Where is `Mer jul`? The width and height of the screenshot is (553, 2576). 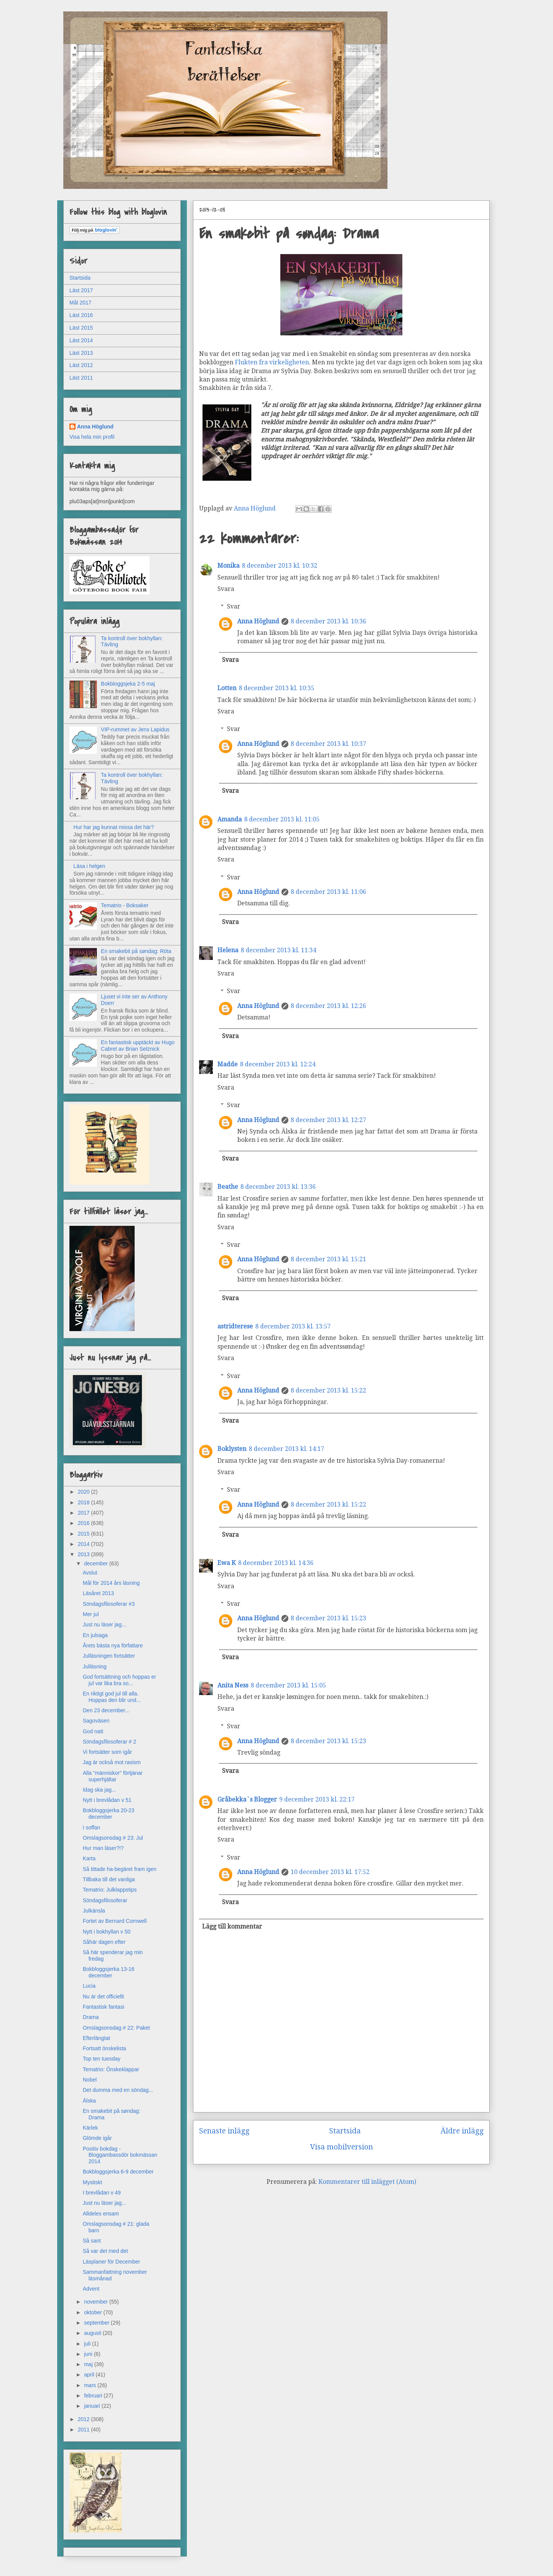 Mer jul is located at coordinates (91, 1614).